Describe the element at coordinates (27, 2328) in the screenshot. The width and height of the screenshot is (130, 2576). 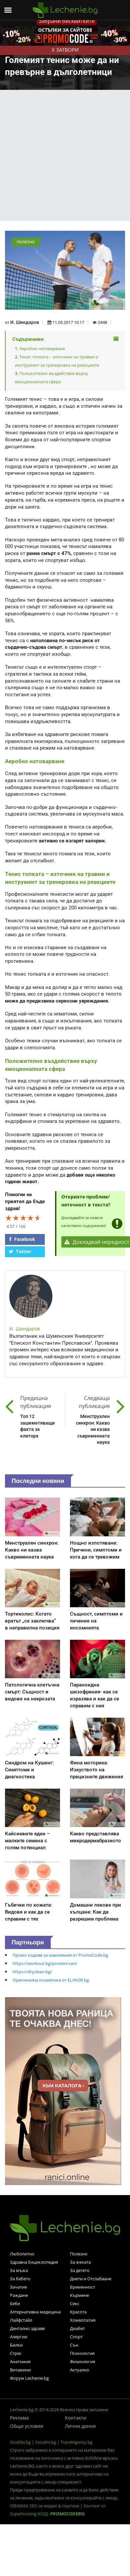
I see `Дентално здраве` at that location.